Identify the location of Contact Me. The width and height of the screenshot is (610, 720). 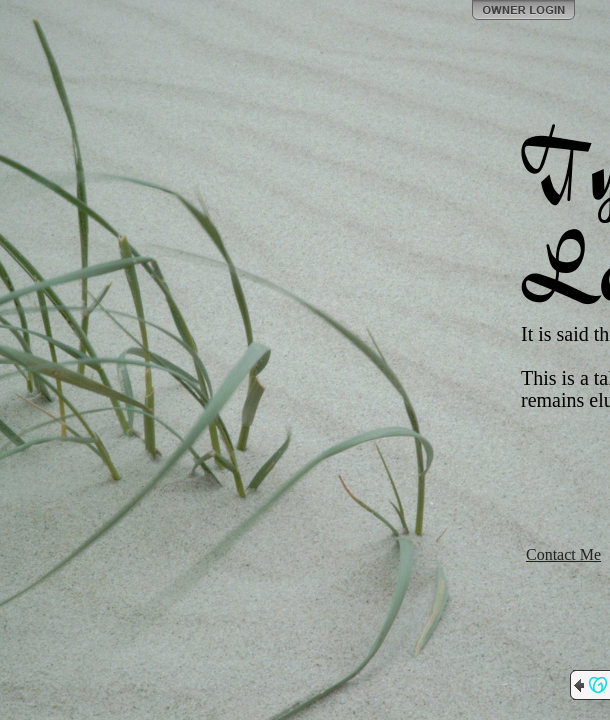
(563, 554).